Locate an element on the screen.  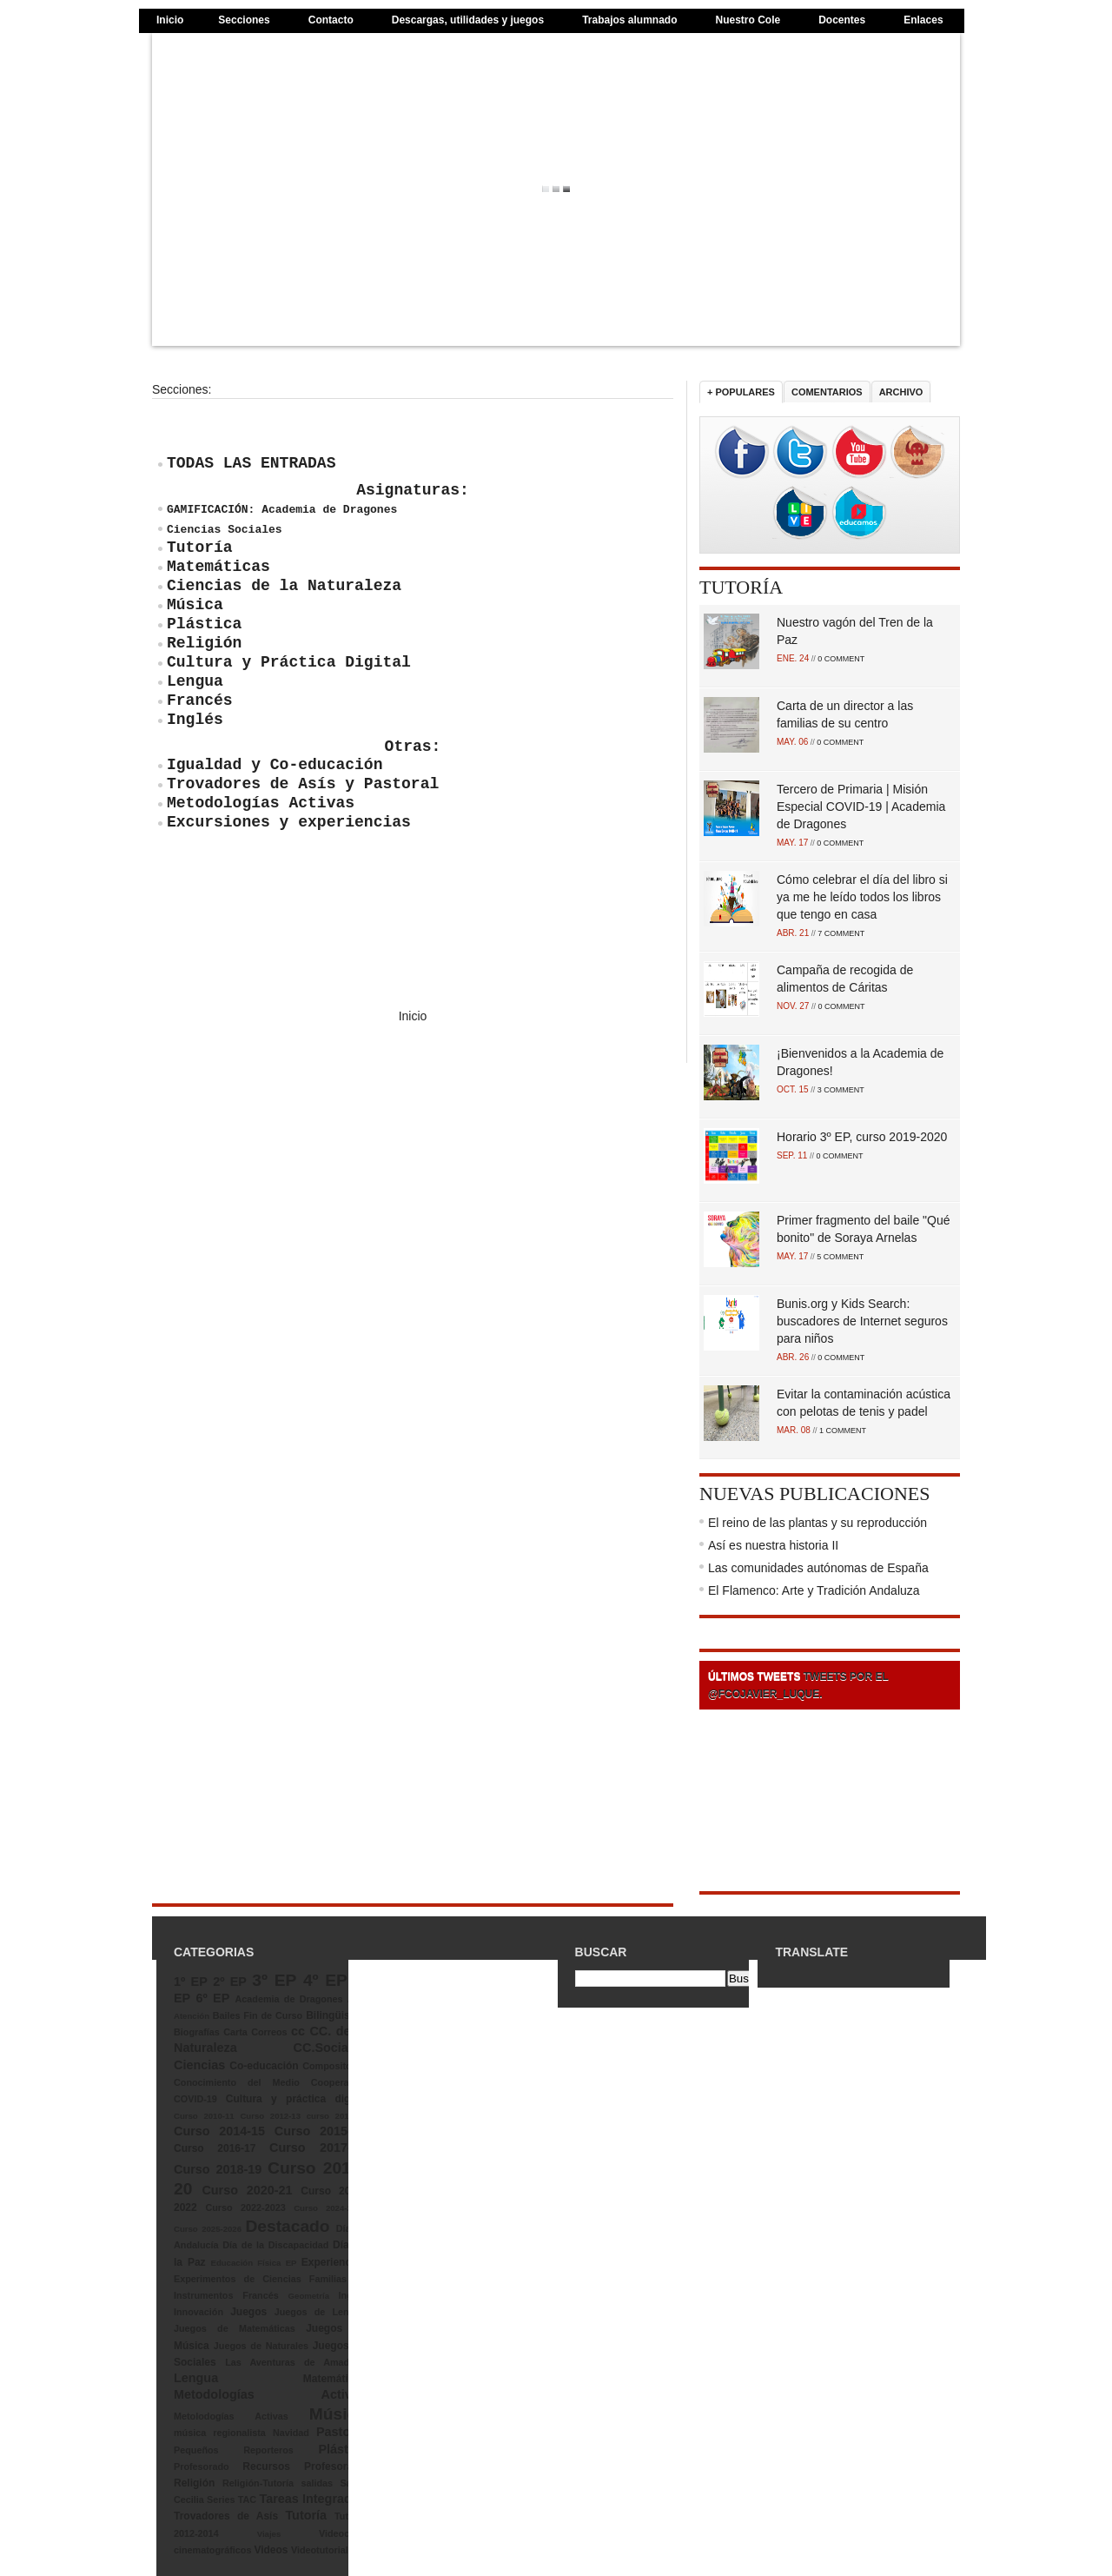
Bailes Fin de Curso is located at coordinates (258, 2015).